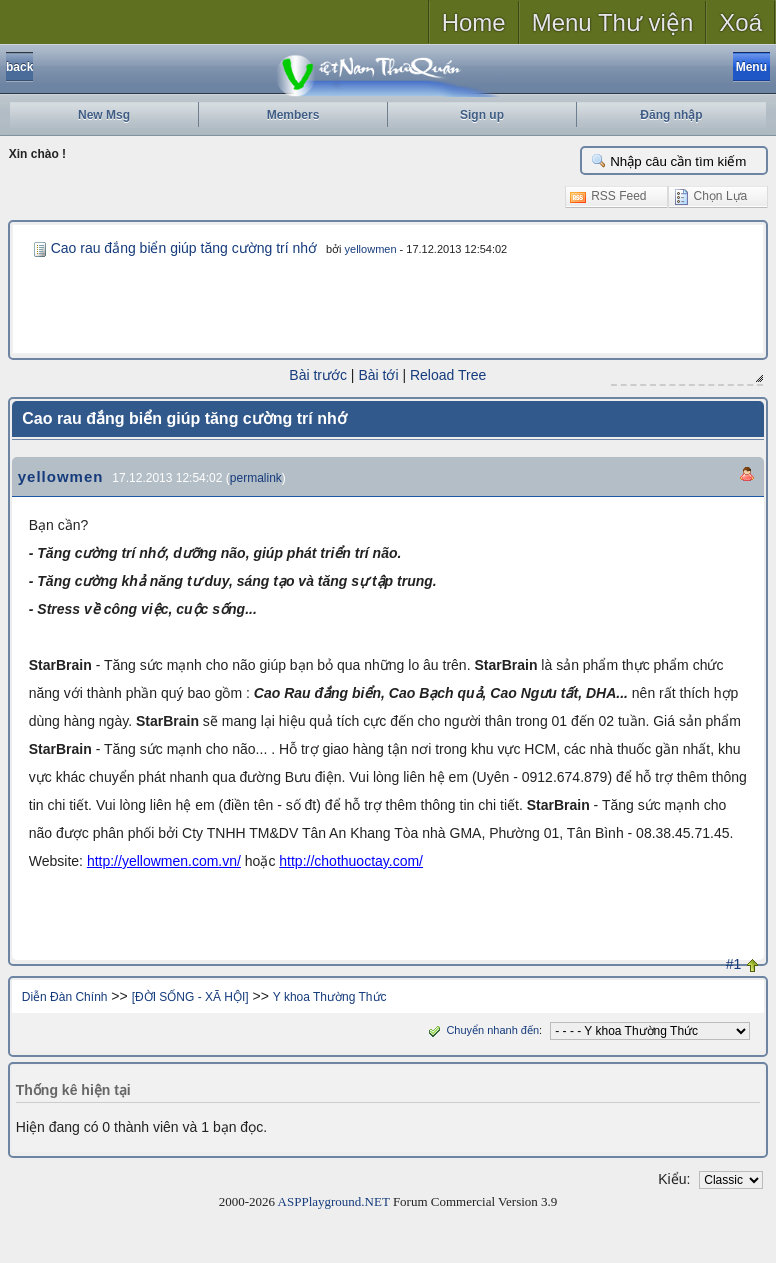 The image size is (776, 1263). I want to click on yellowmen, so click(371, 249).